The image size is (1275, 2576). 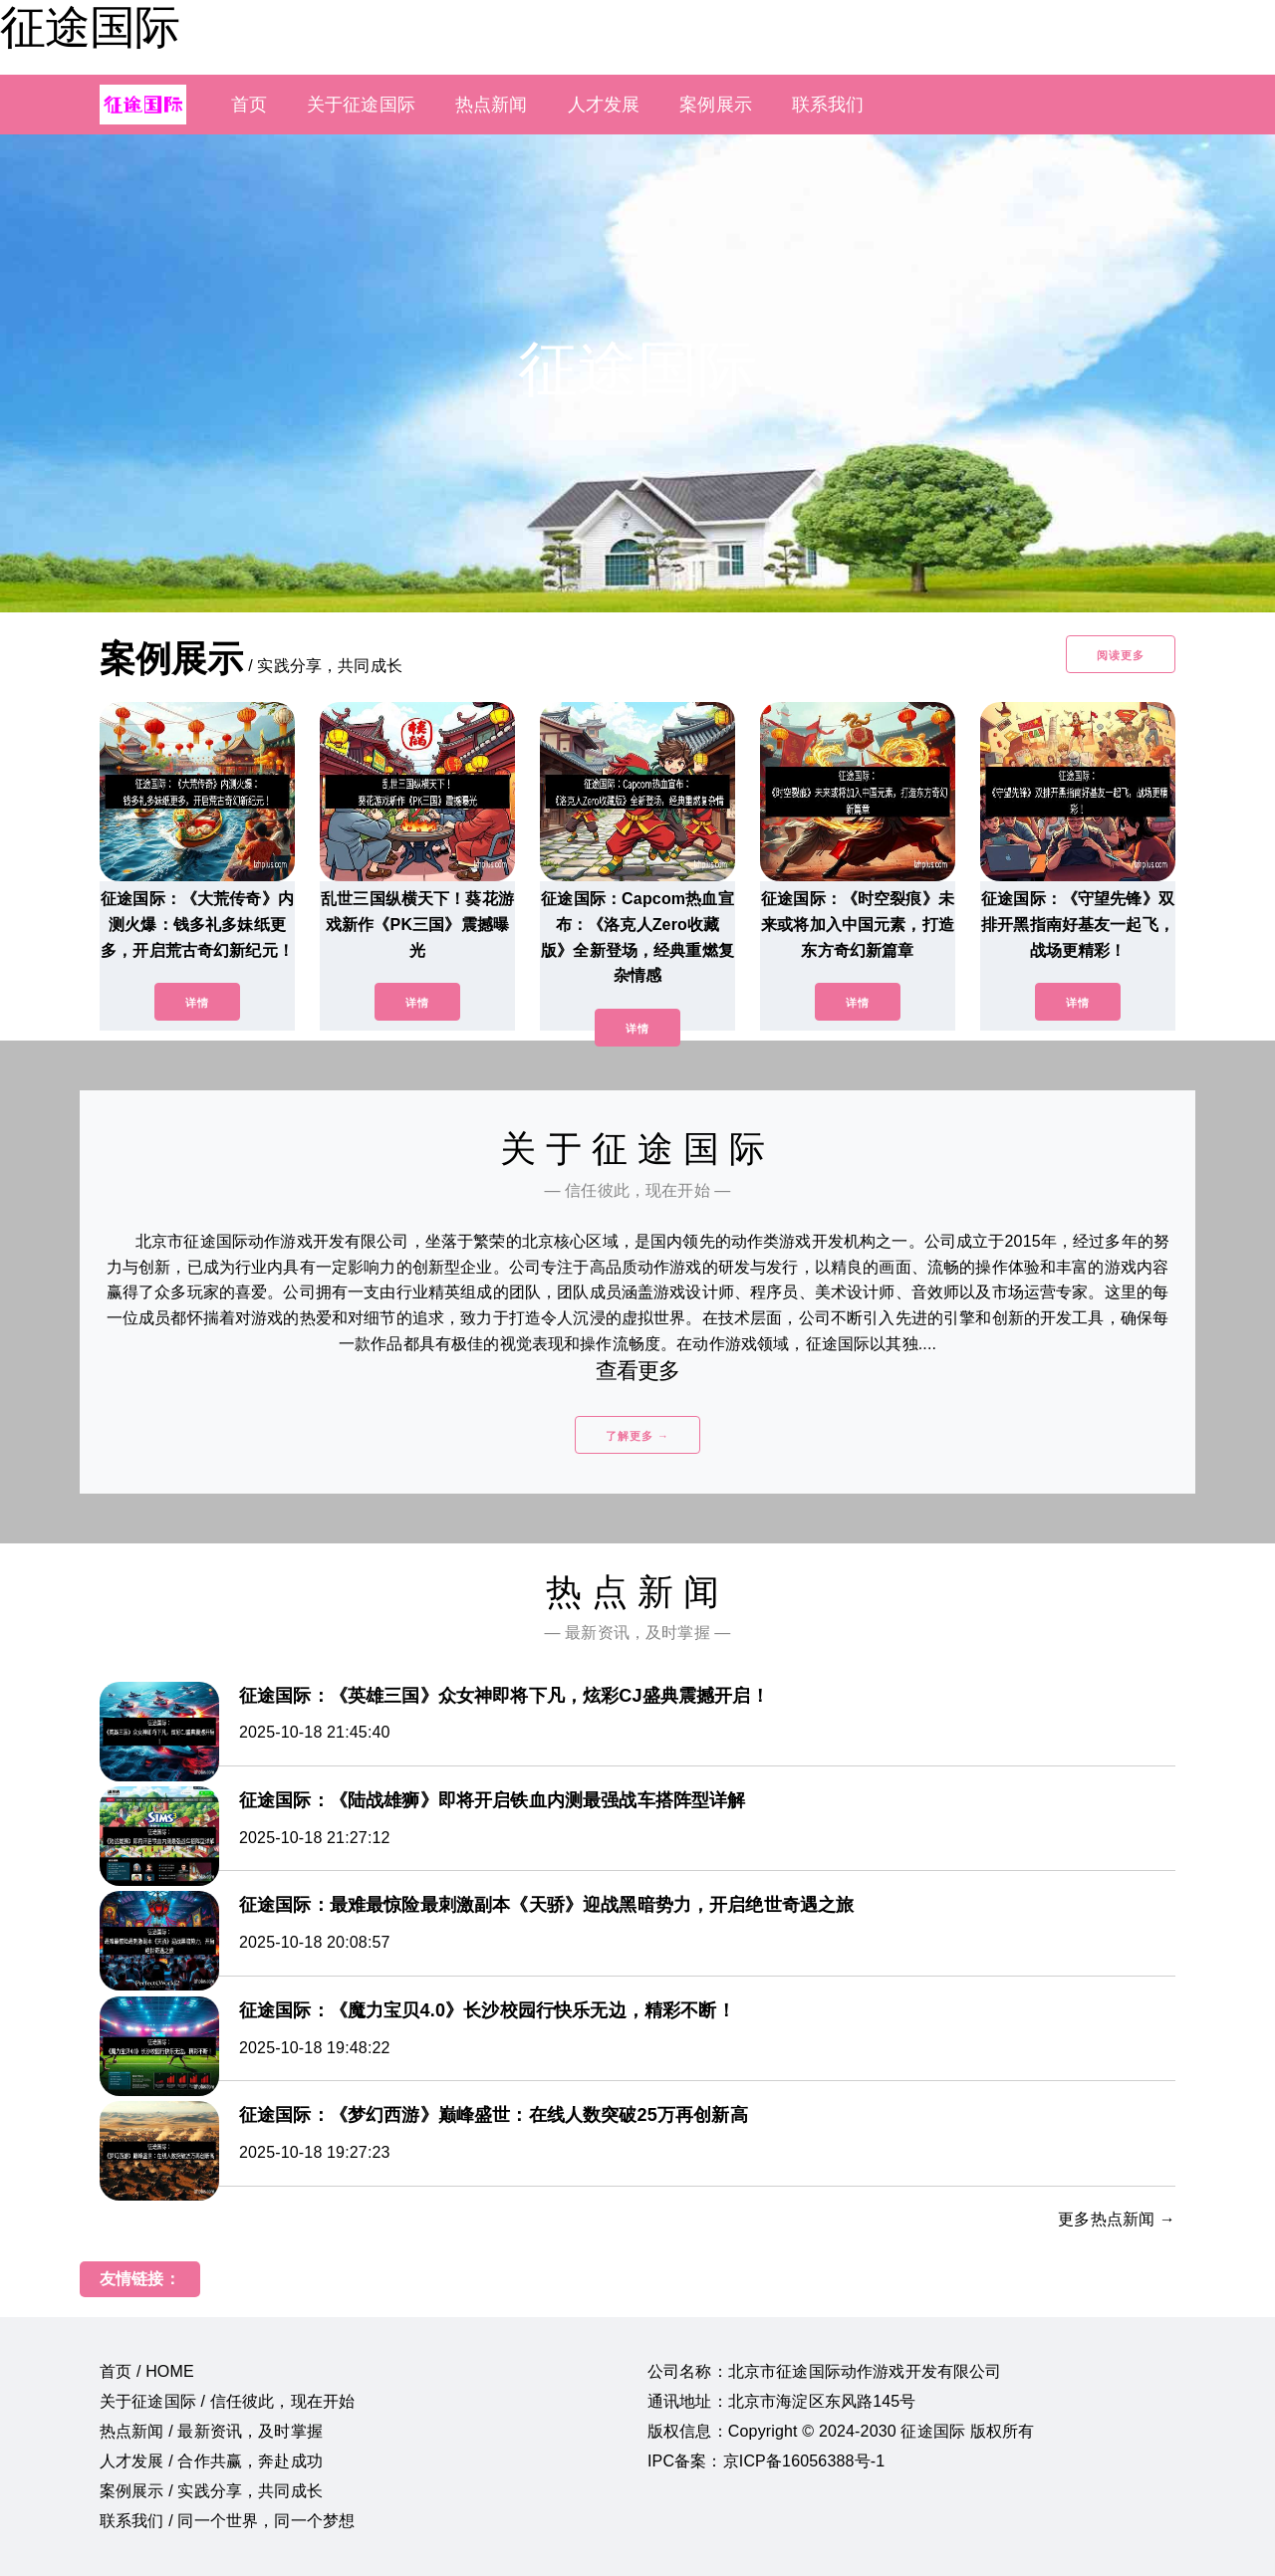 What do you see at coordinates (491, 105) in the screenshot?
I see `热点新闻` at bounding box center [491, 105].